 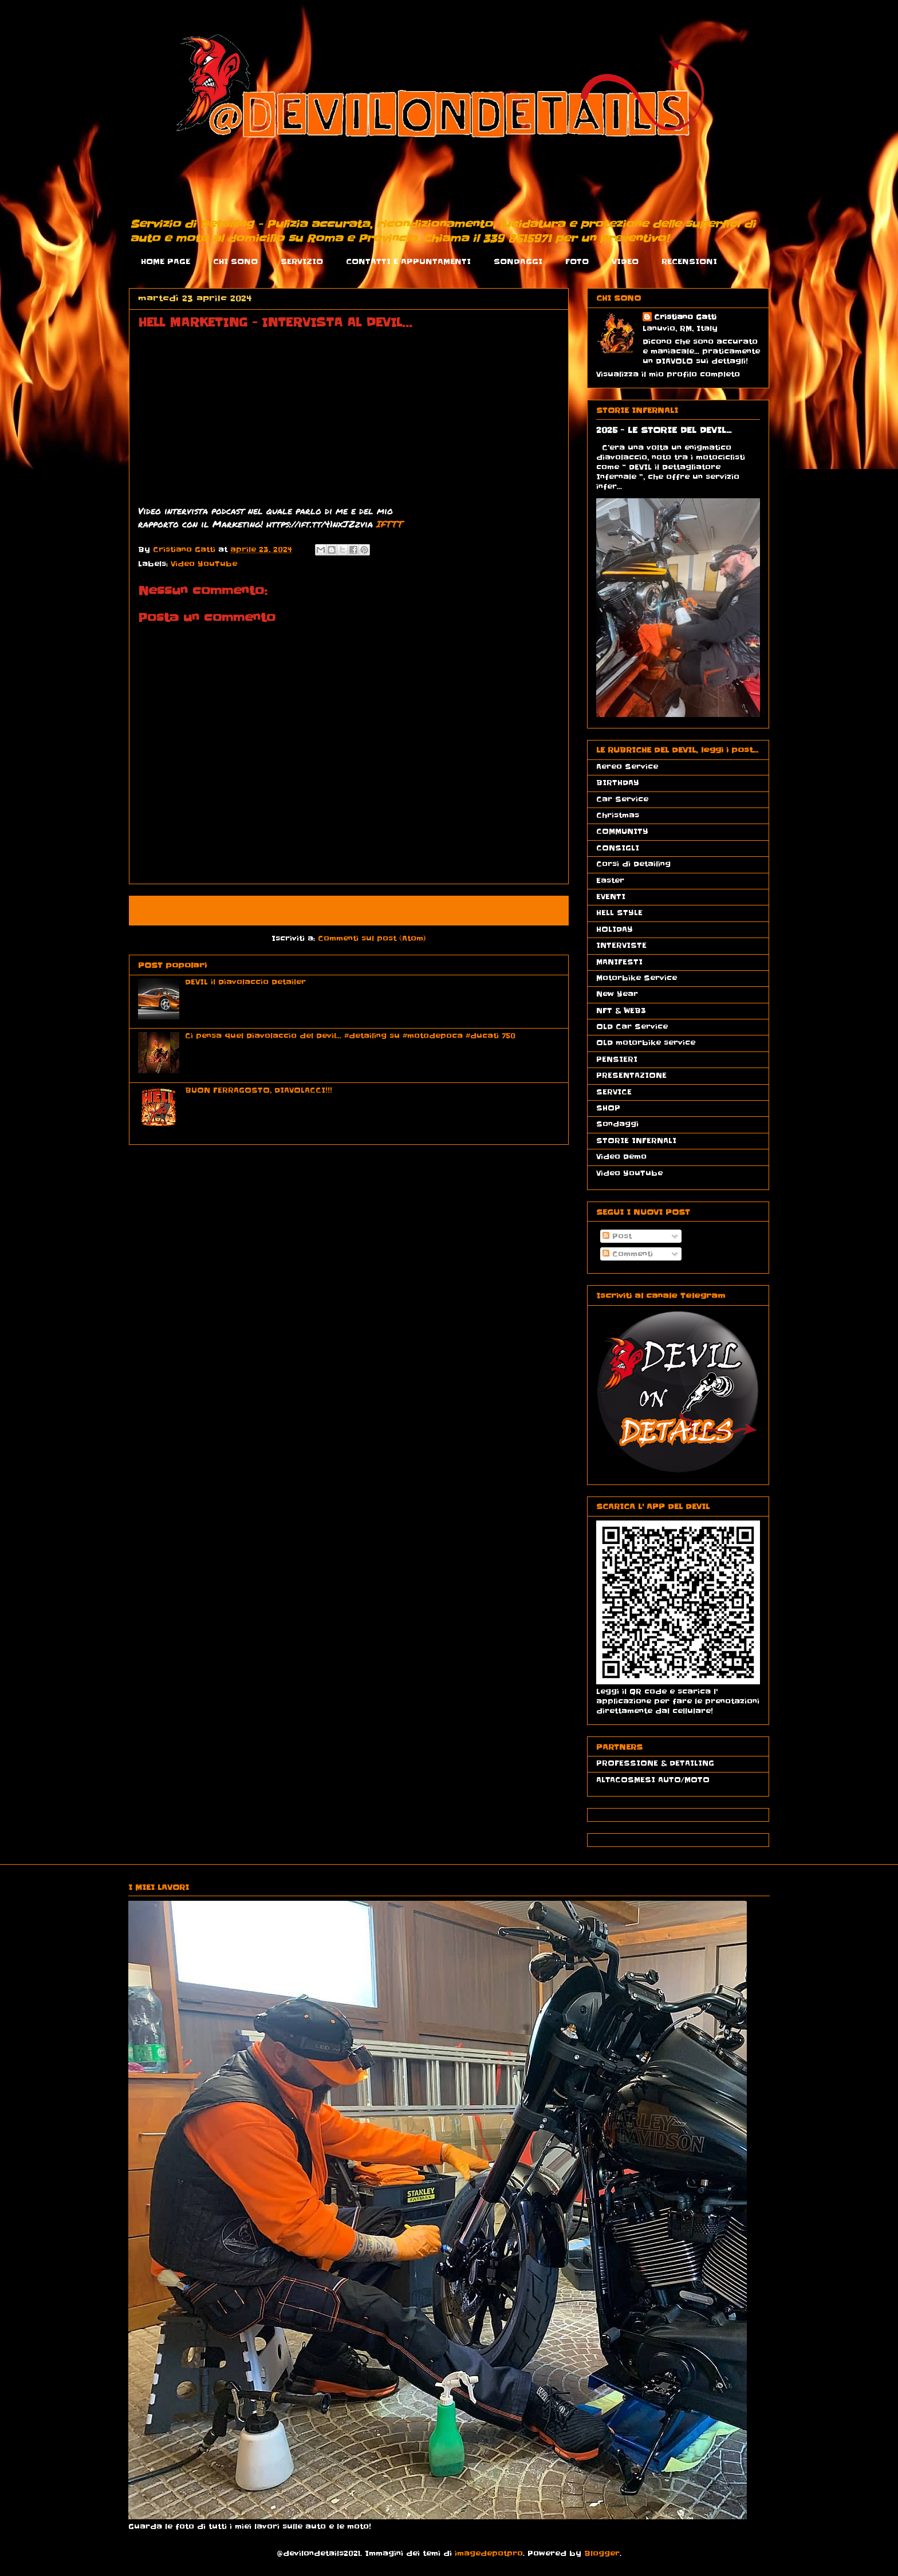 I want to click on VIDEO, so click(x=625, y=261).